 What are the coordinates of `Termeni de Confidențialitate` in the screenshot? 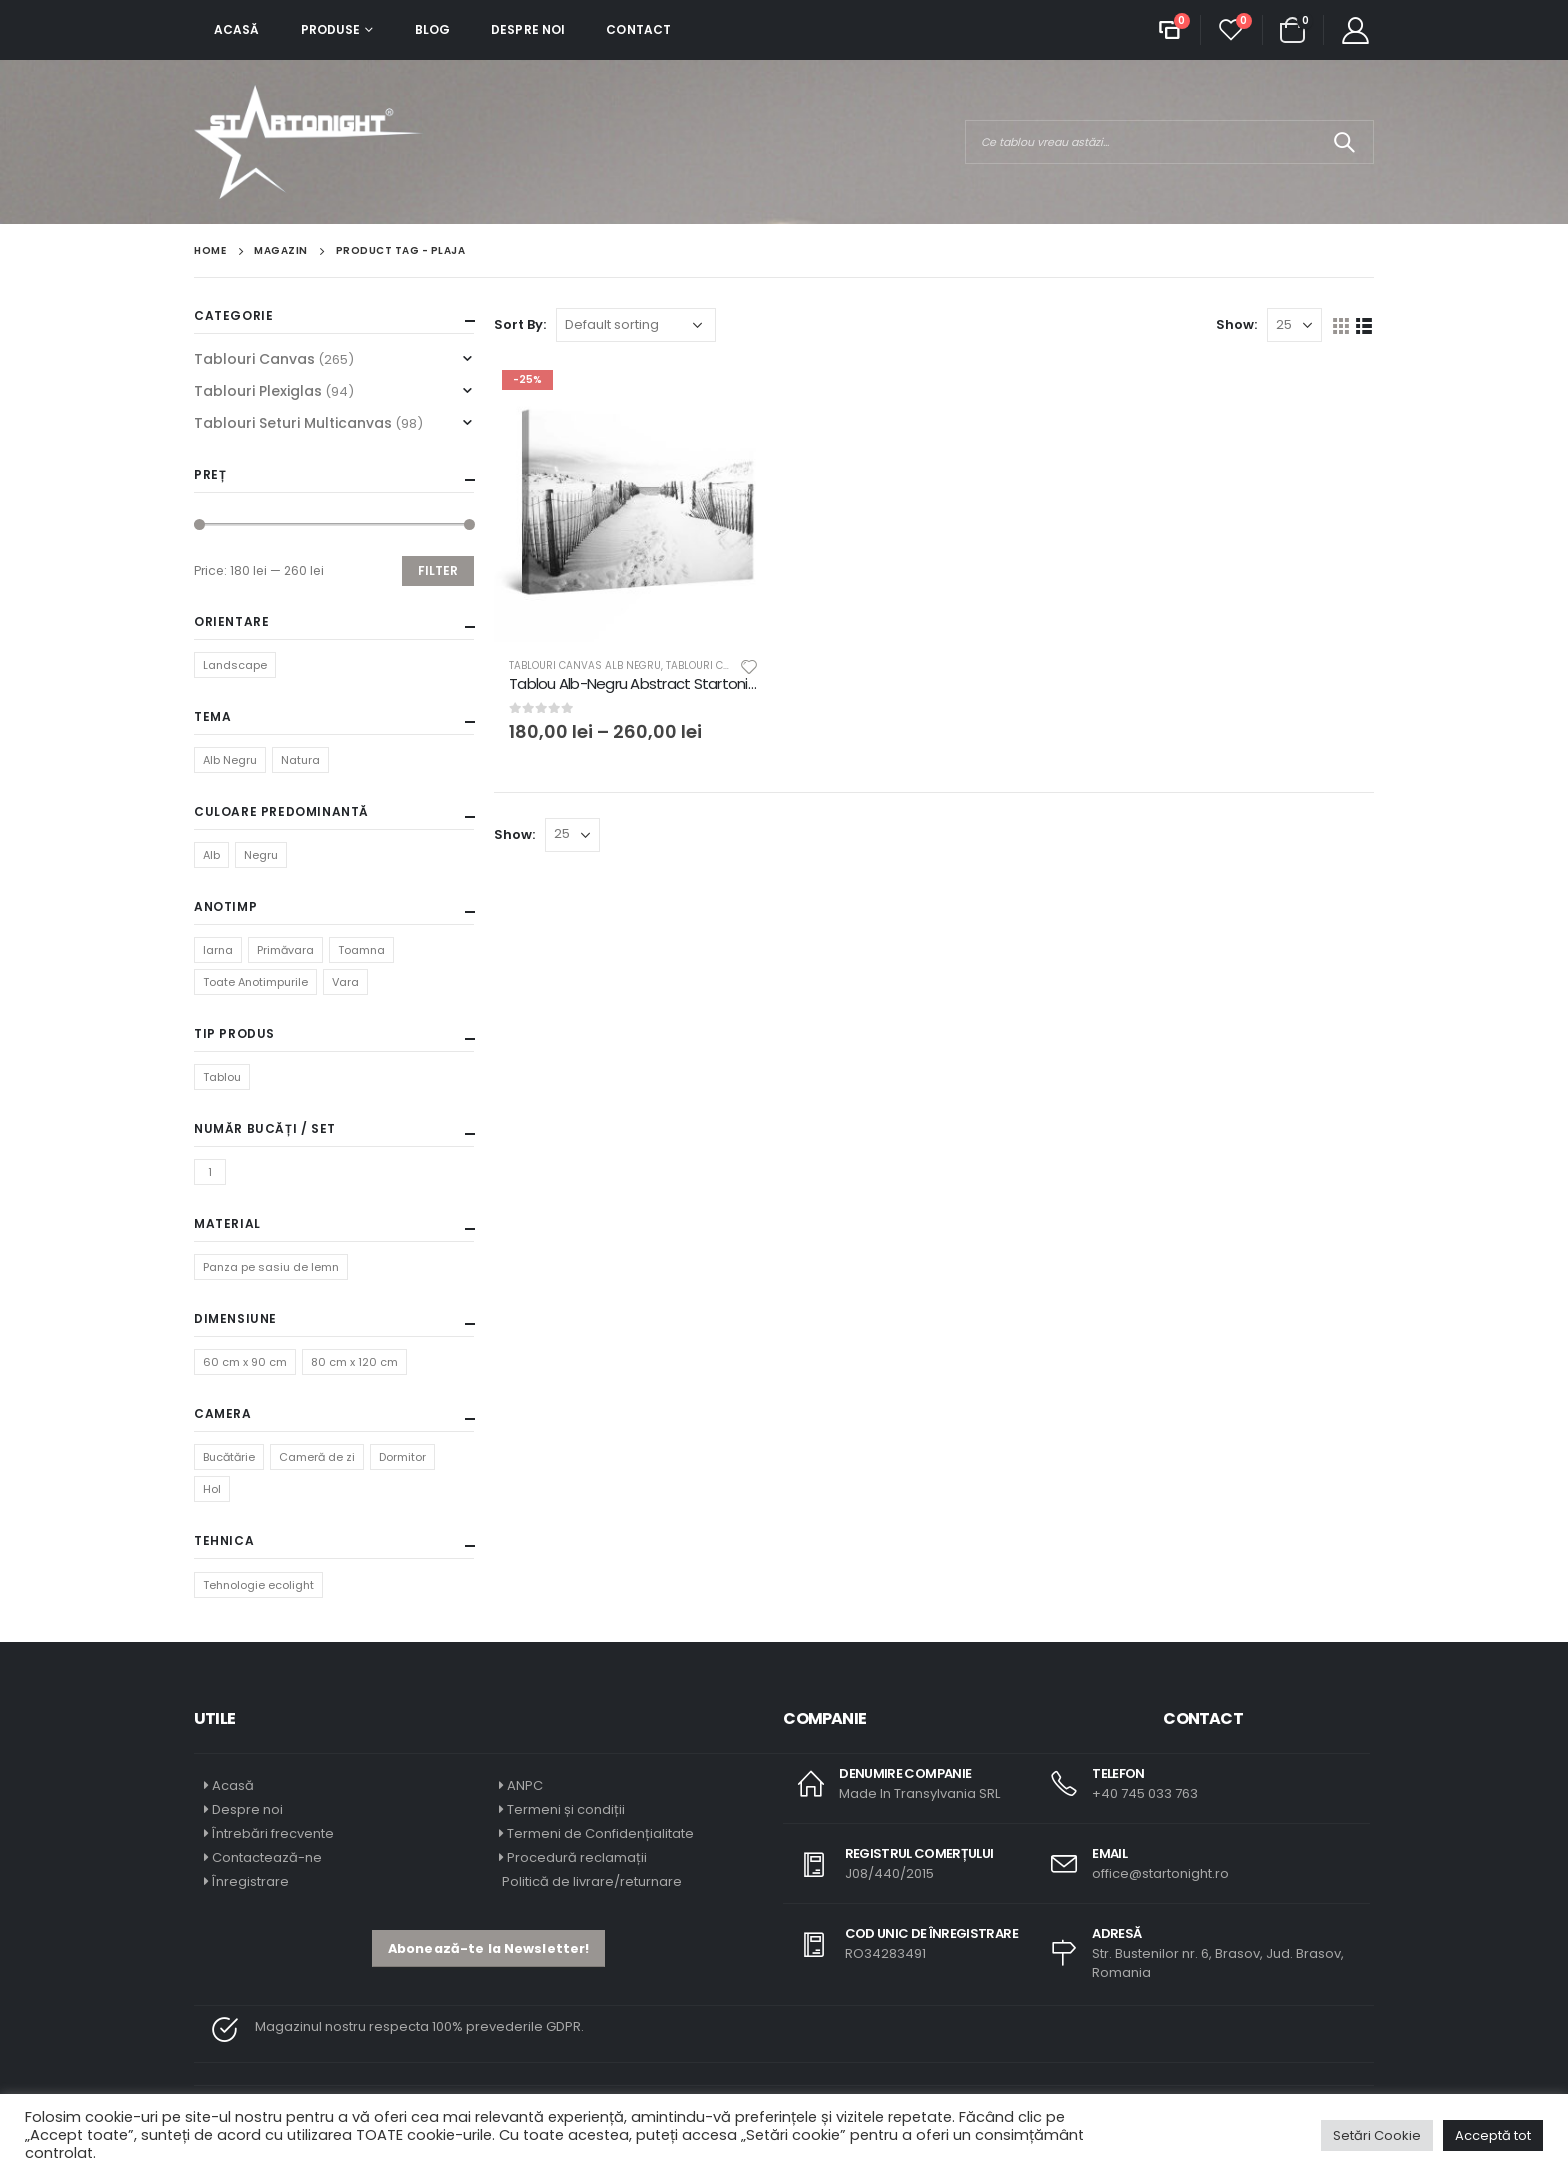 It's located at (599, 1833).